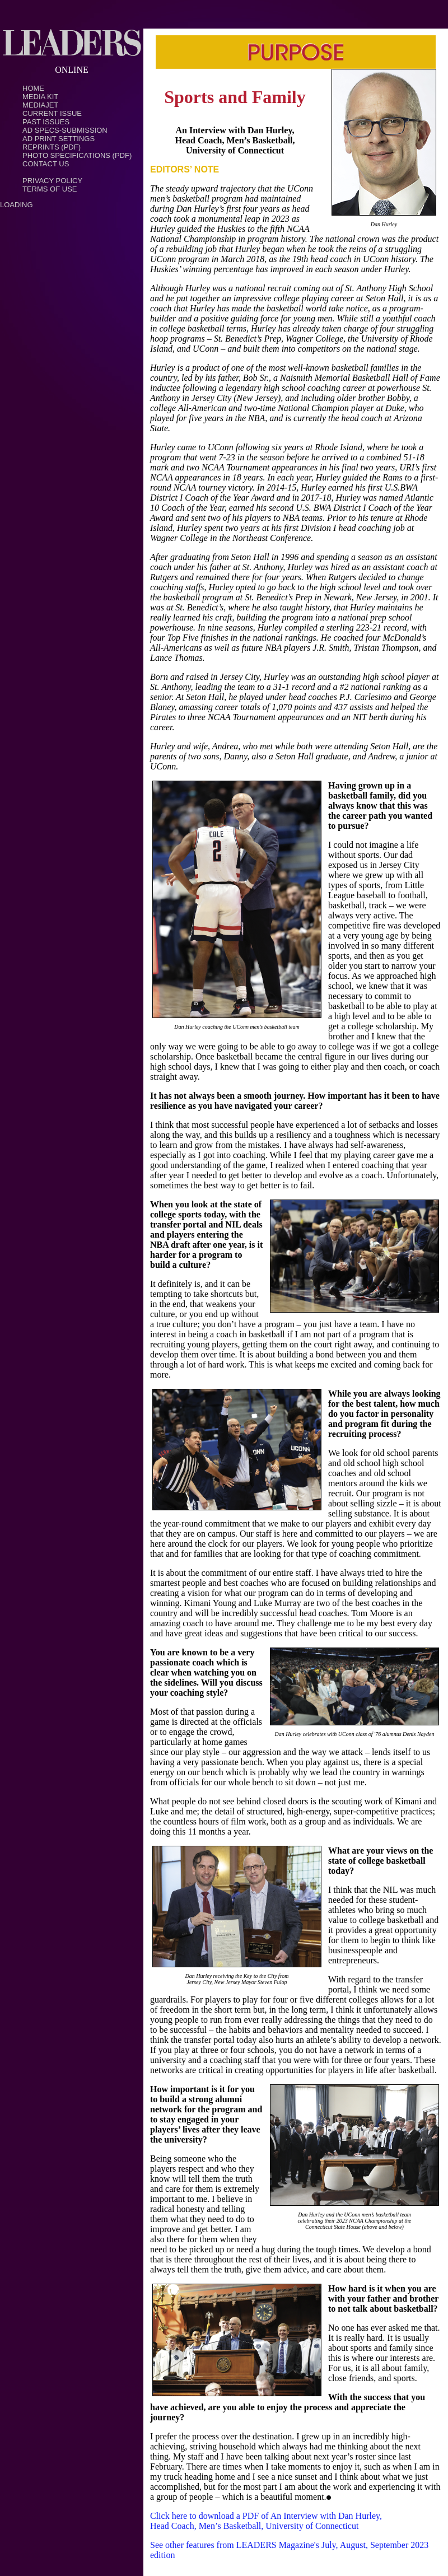  Describe the element at coordinates (52, 113) in the screenshot. I see `Current Issue` at that location.